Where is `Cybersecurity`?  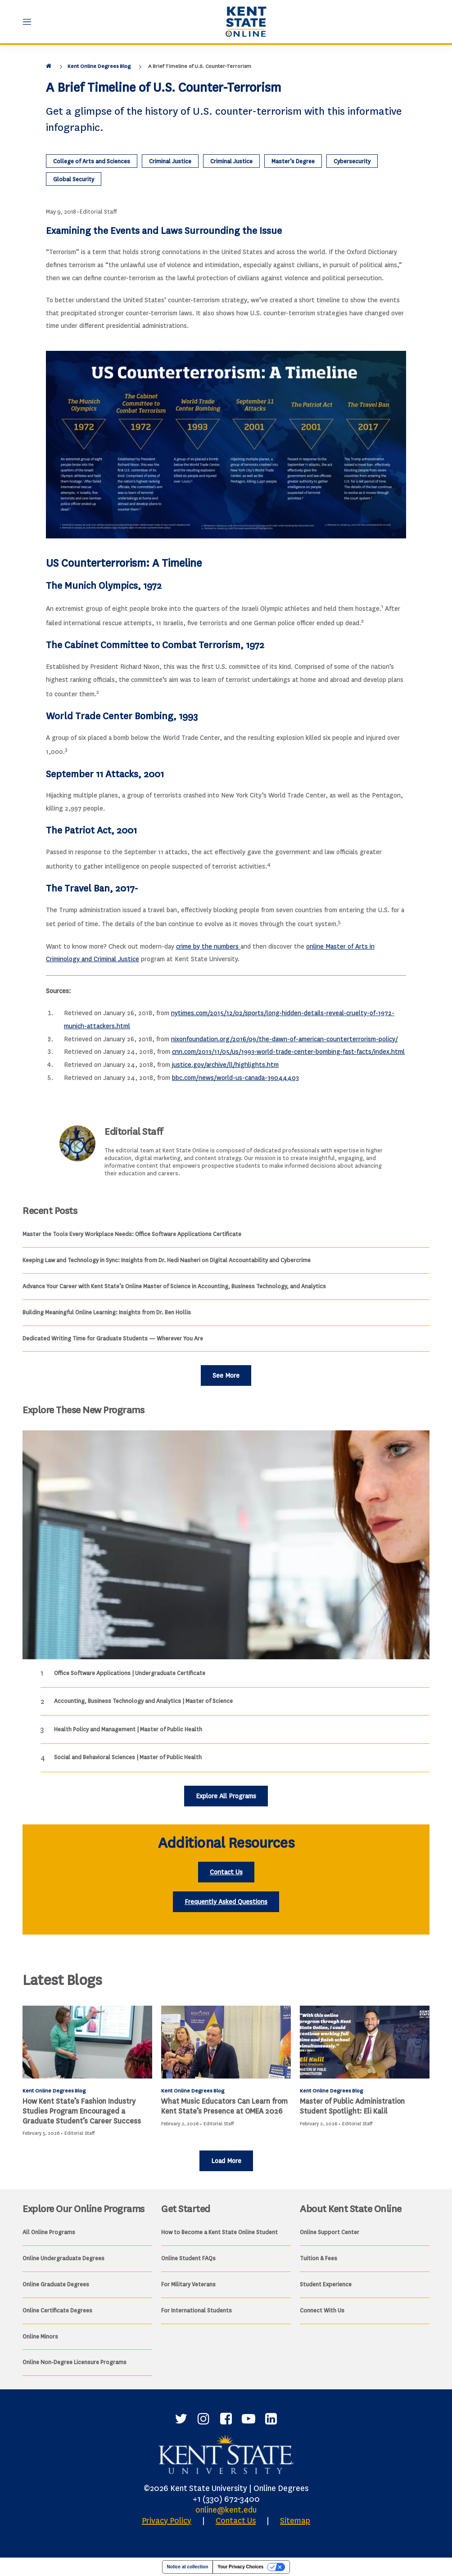 Cybersecurity is located at coordinates (352, 161).